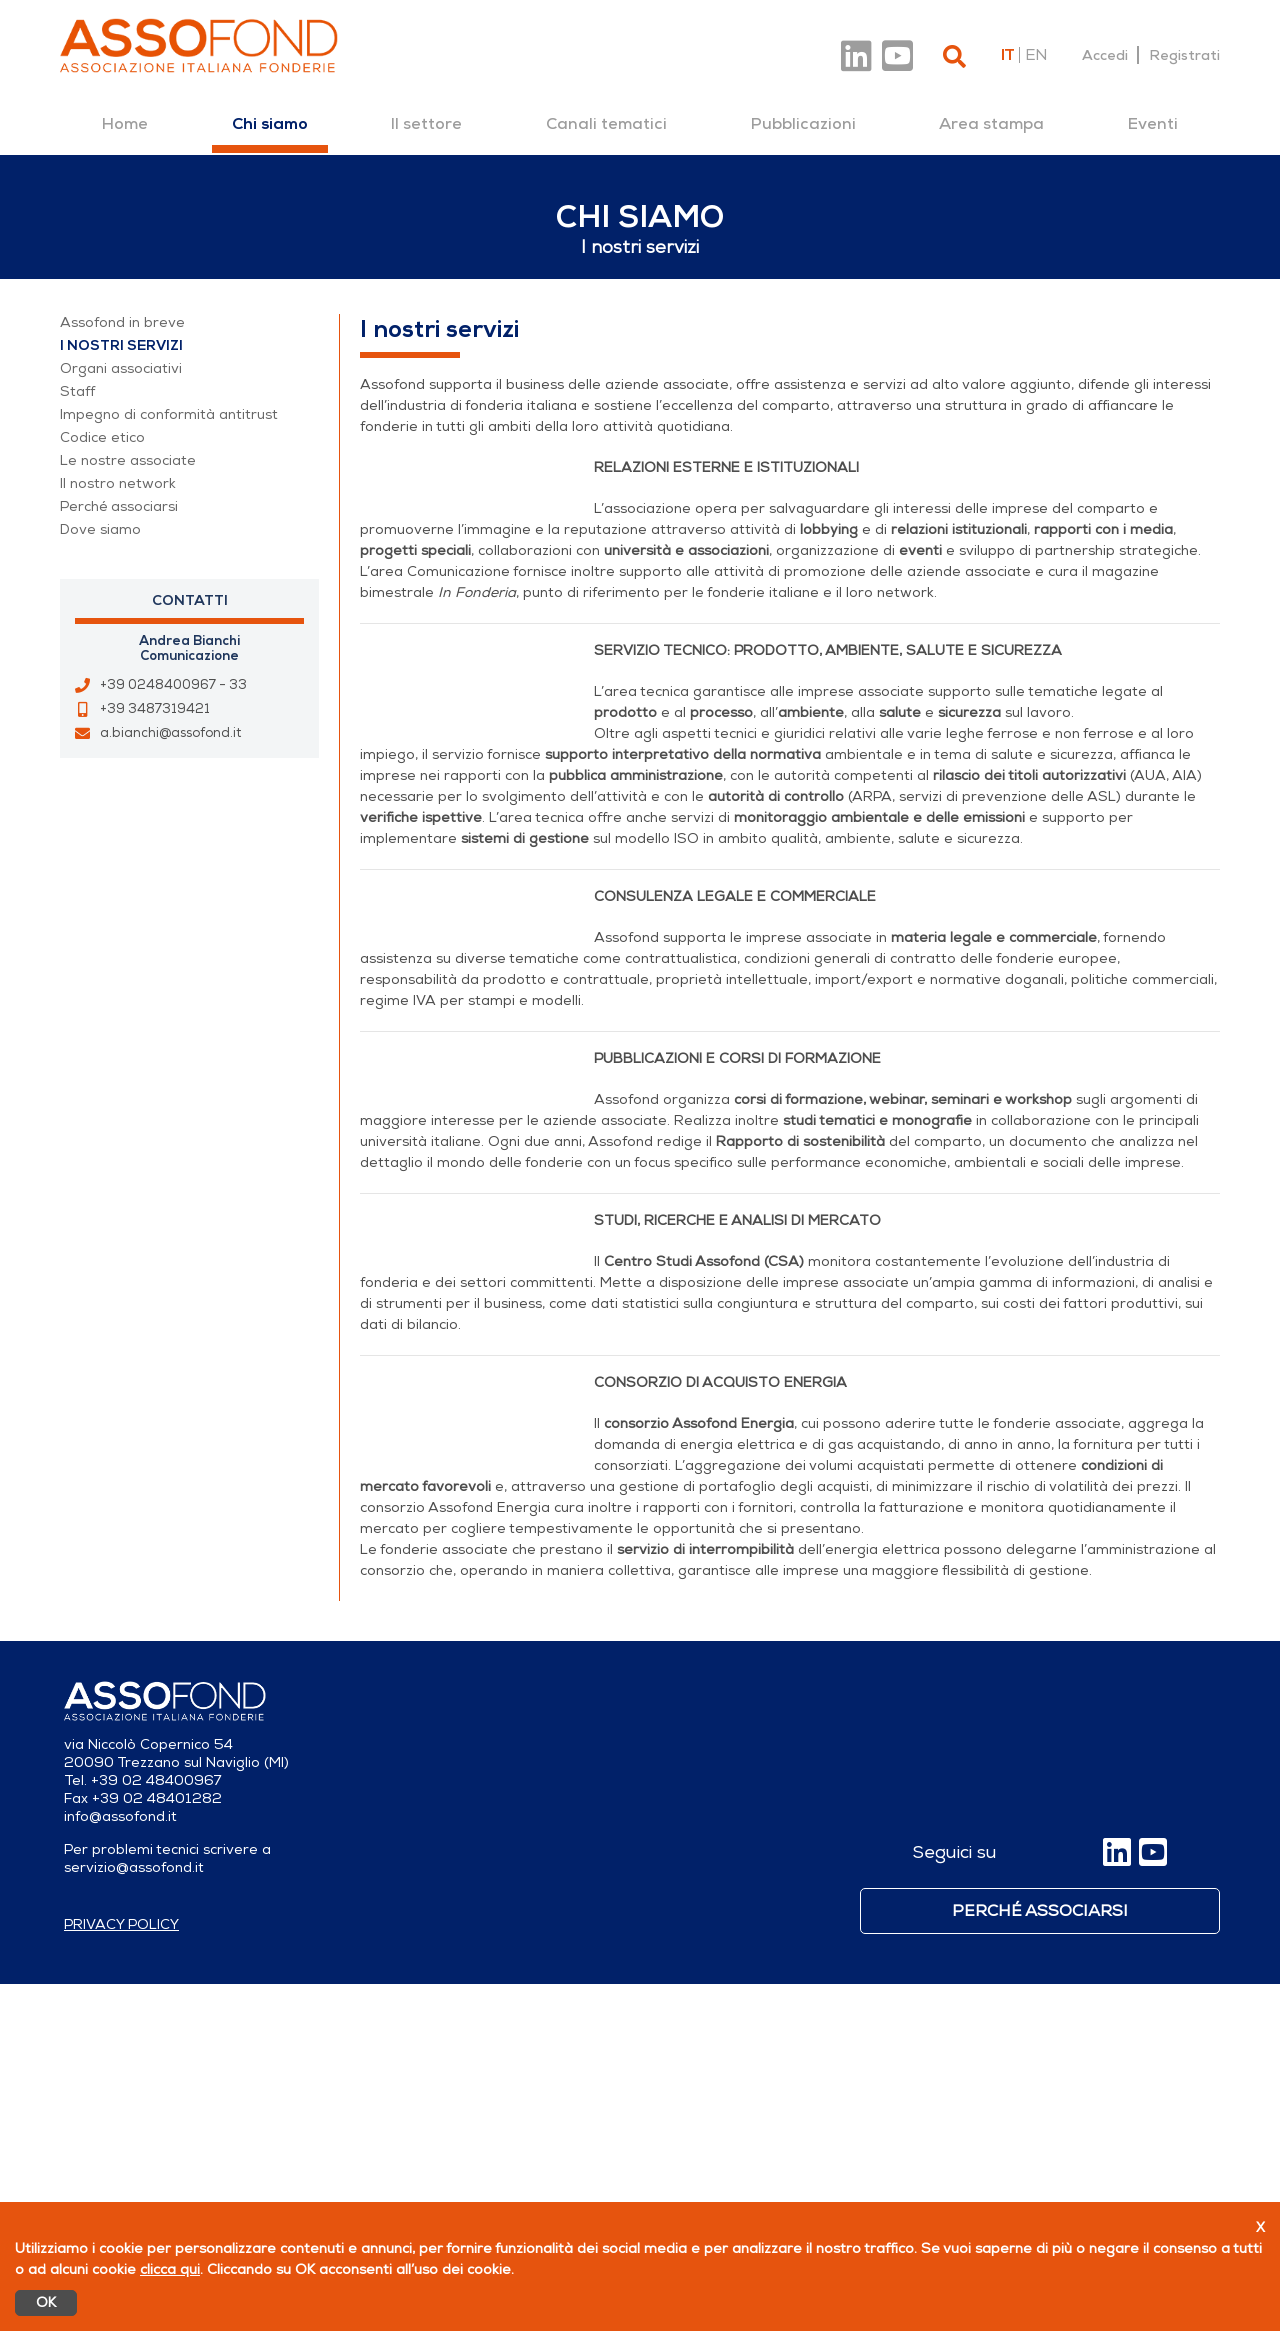 The height and width of the screenshot is (2331, 1280). What do you see at coordinates (1105, 55) in the screenshot?
I see `Accedi` at bounding box center [1105, 55].